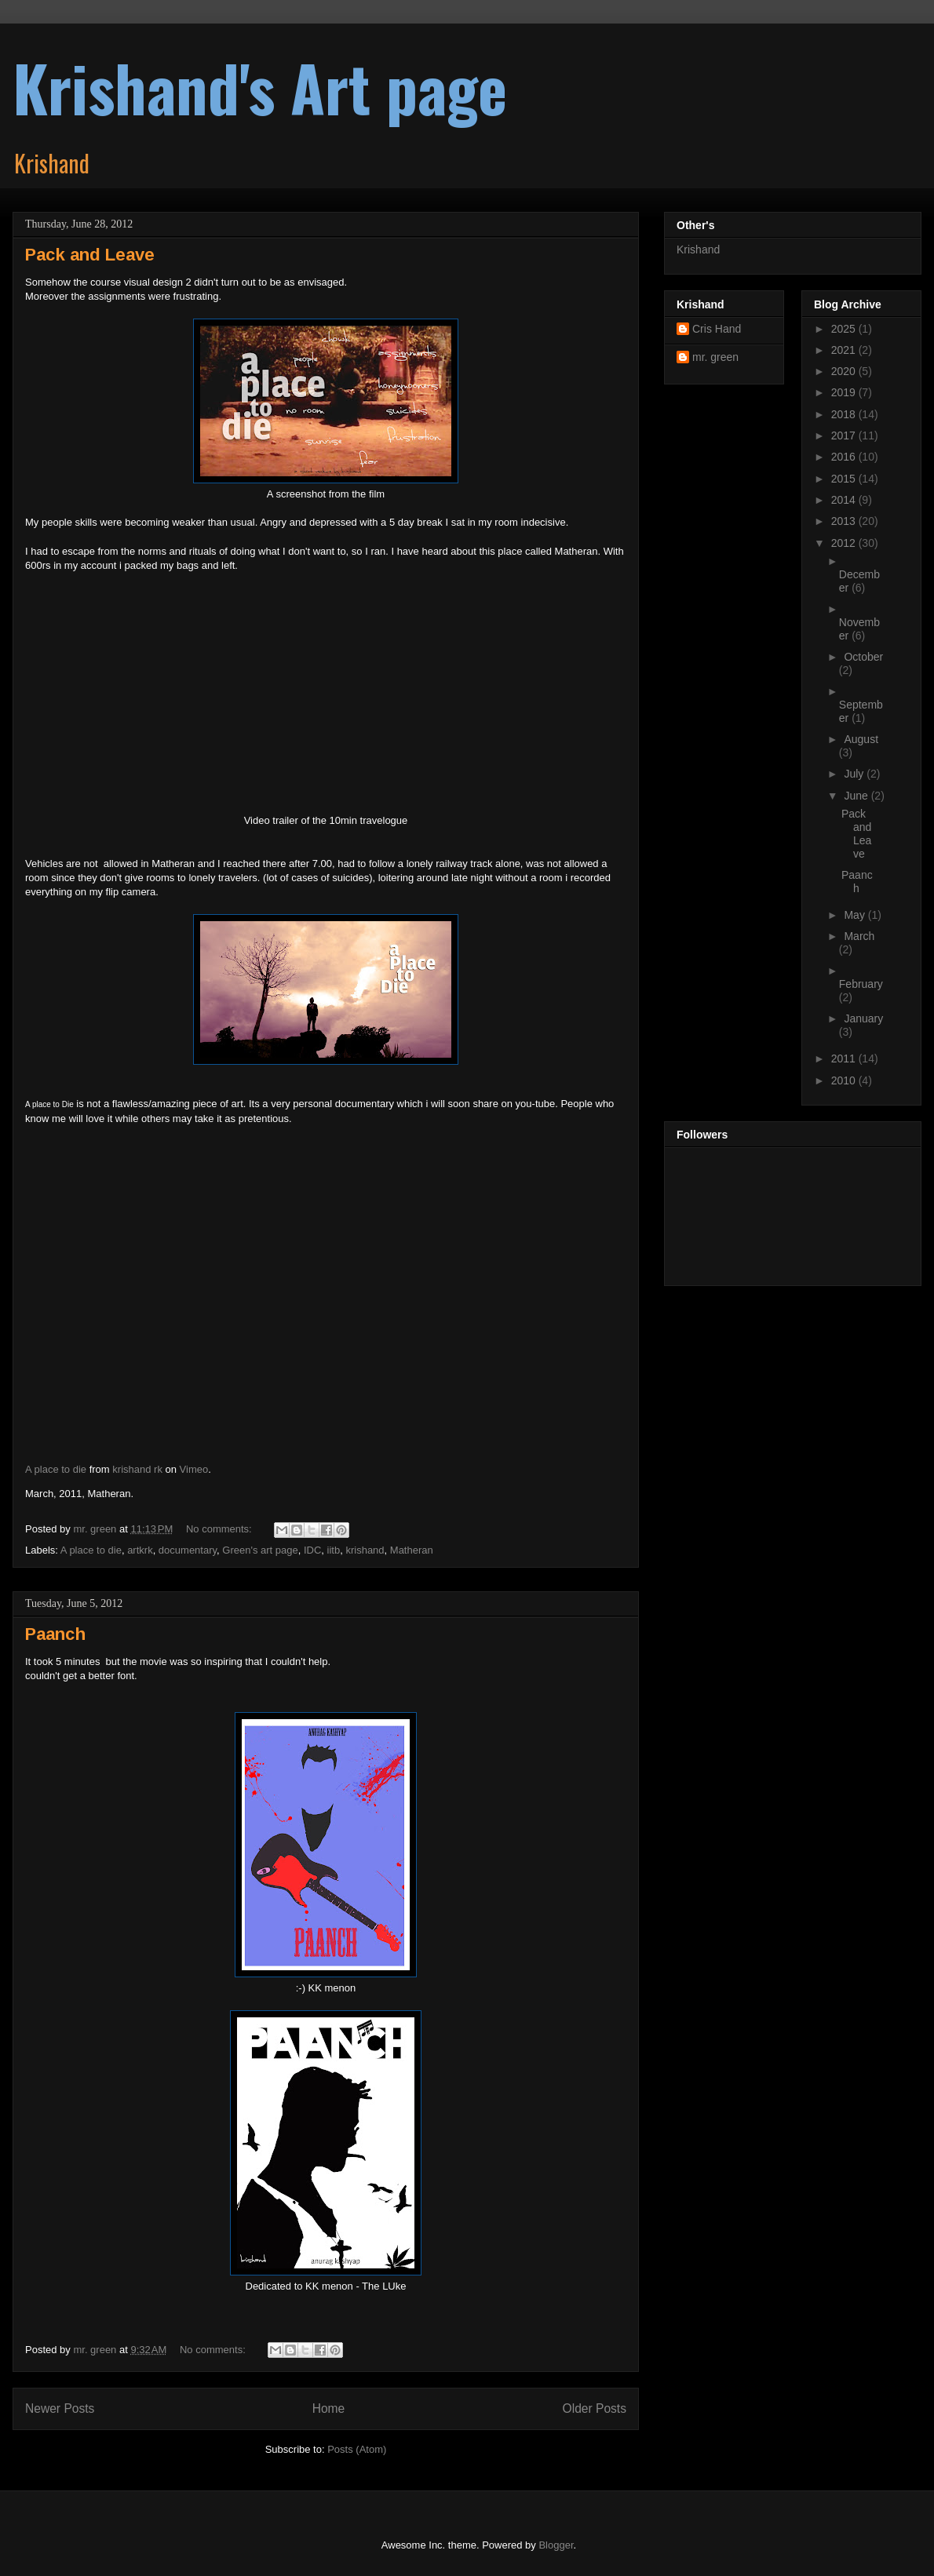  Describe the element at coordinates (845, 414) in the screenshot. I see `2018` at that location.